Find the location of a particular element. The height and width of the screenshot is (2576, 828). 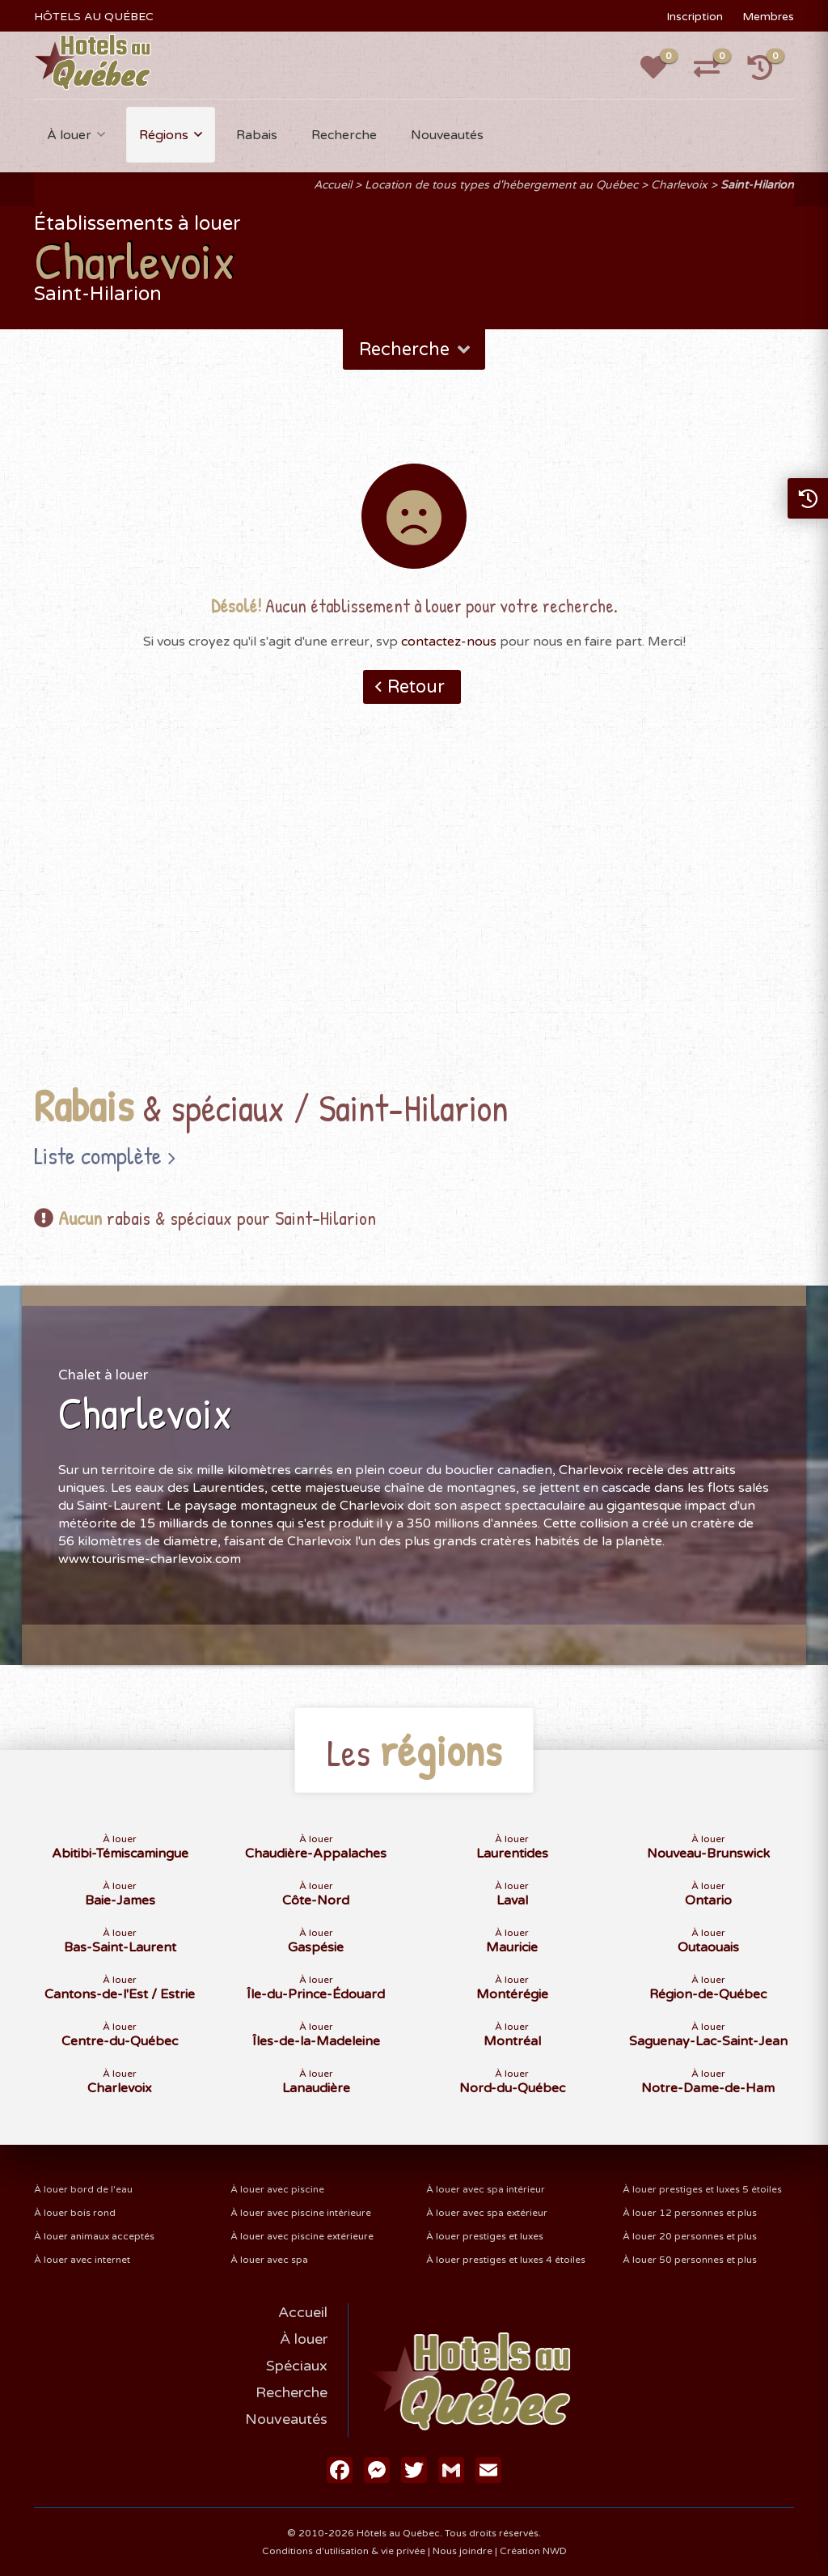

À louer 50 personnes et plus is located at coordinates (690, 2259).